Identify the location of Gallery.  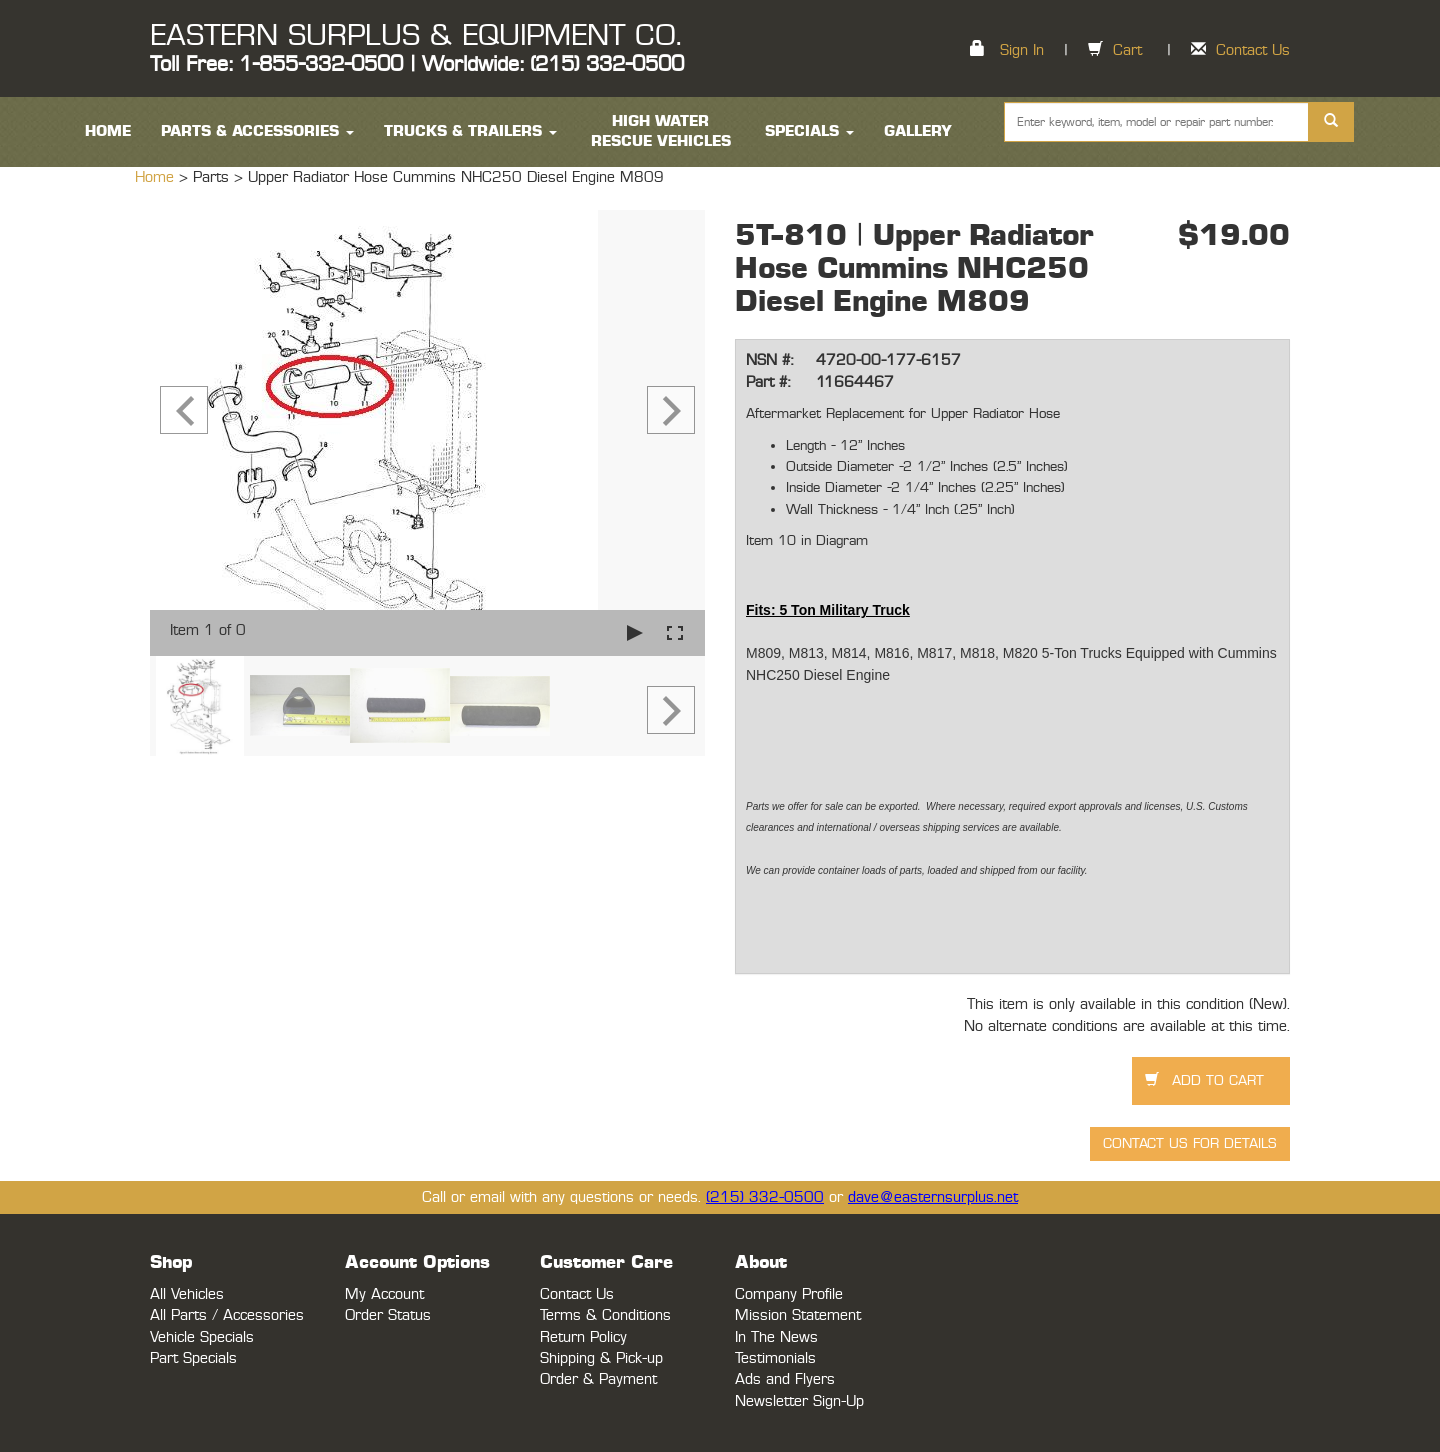
(918, 131).